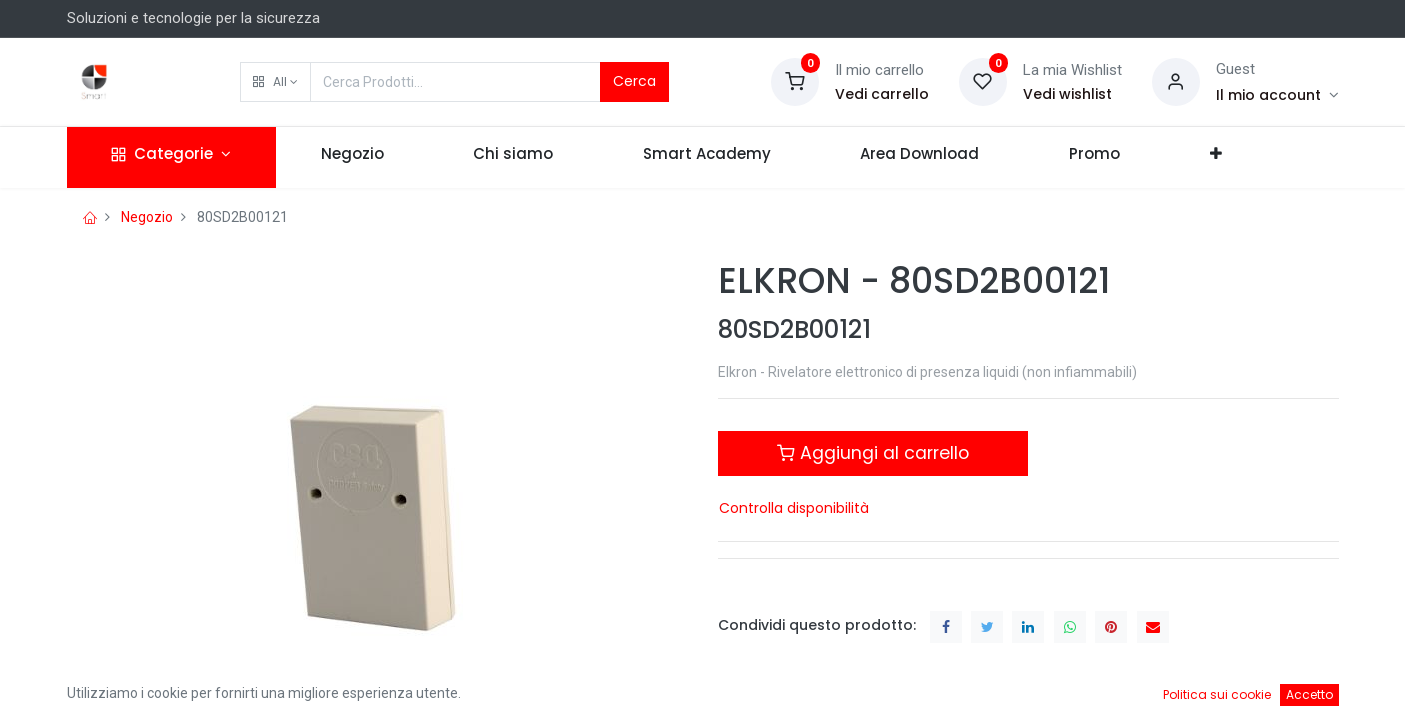  Describe the element at coordinates (634, 81) in the screenshot. I see `Cerca` at that location.